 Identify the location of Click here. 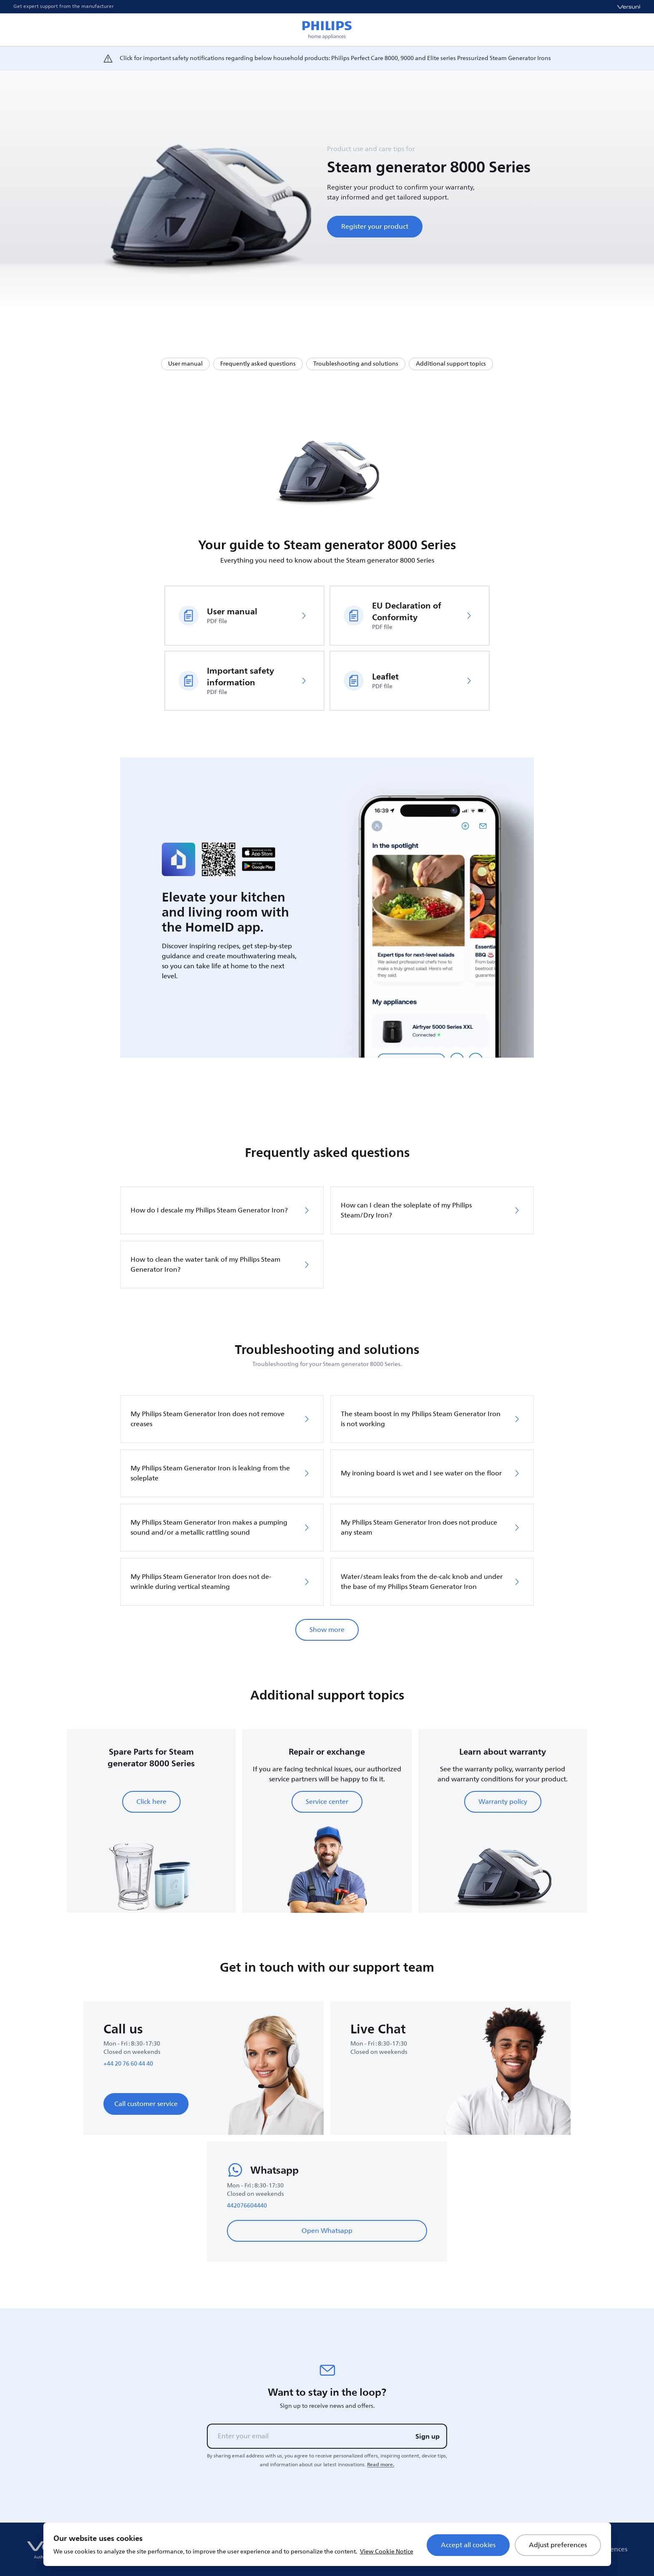
(151, 1801).